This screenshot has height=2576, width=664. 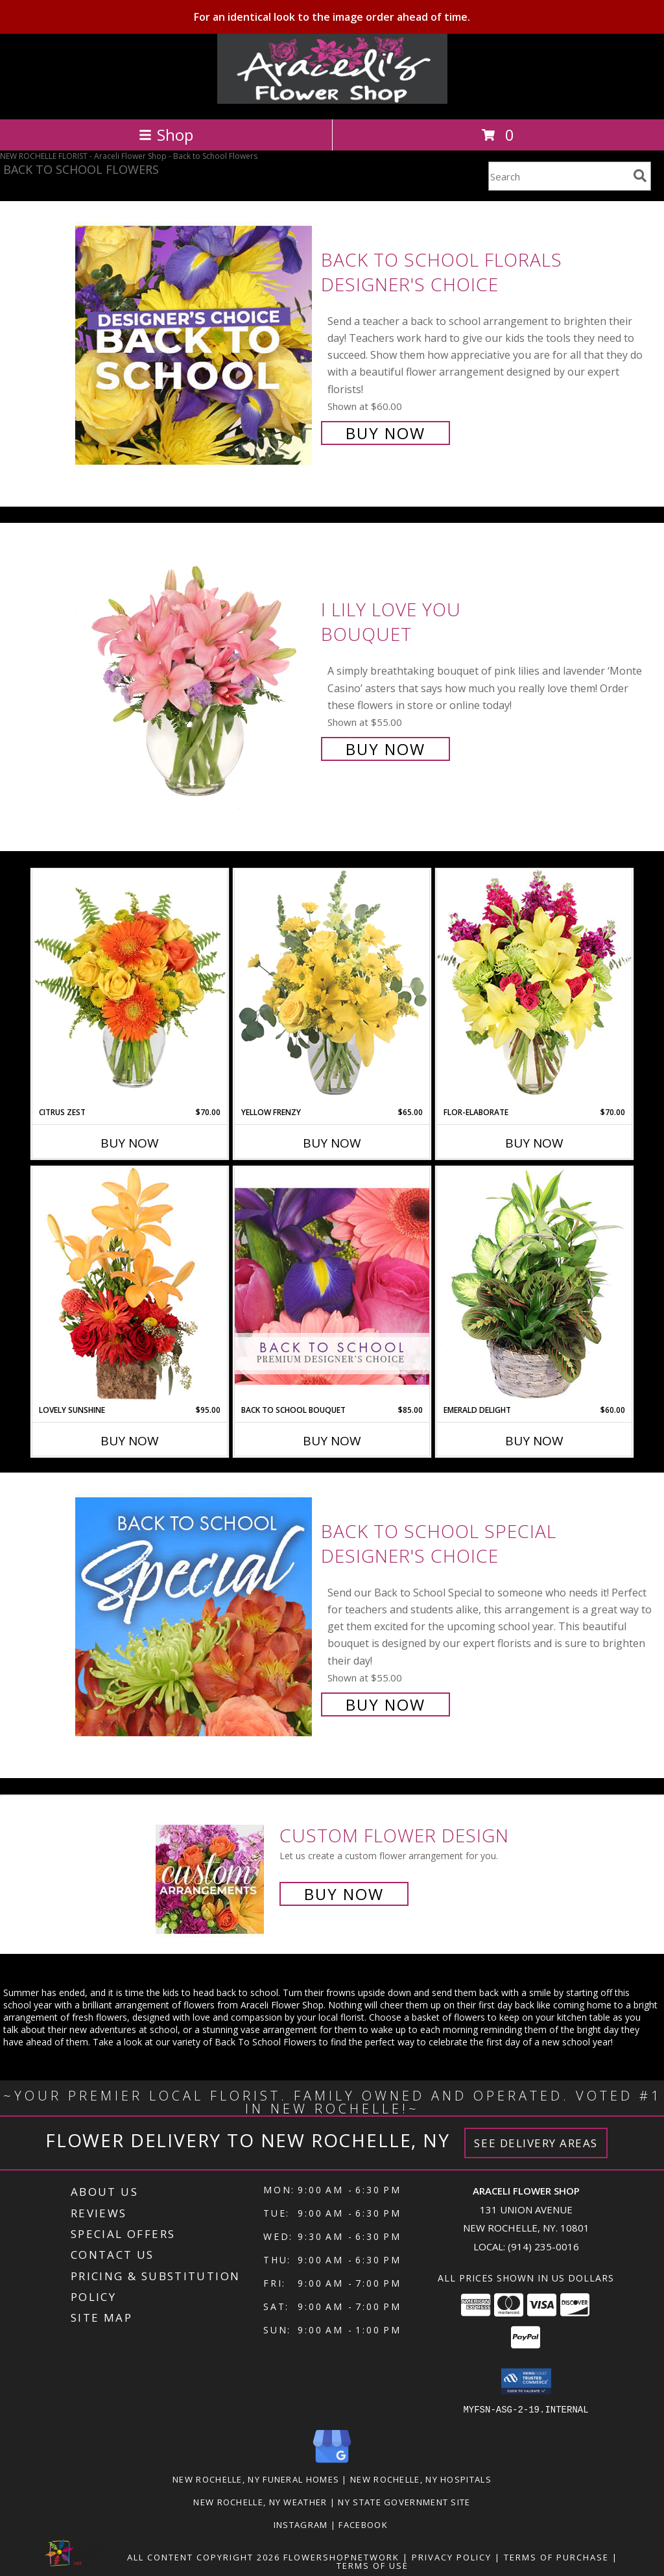 I want to click on Buy Now [Buy YELLOW FRENZY Now for $65.00], so click(x=332, y=1143).